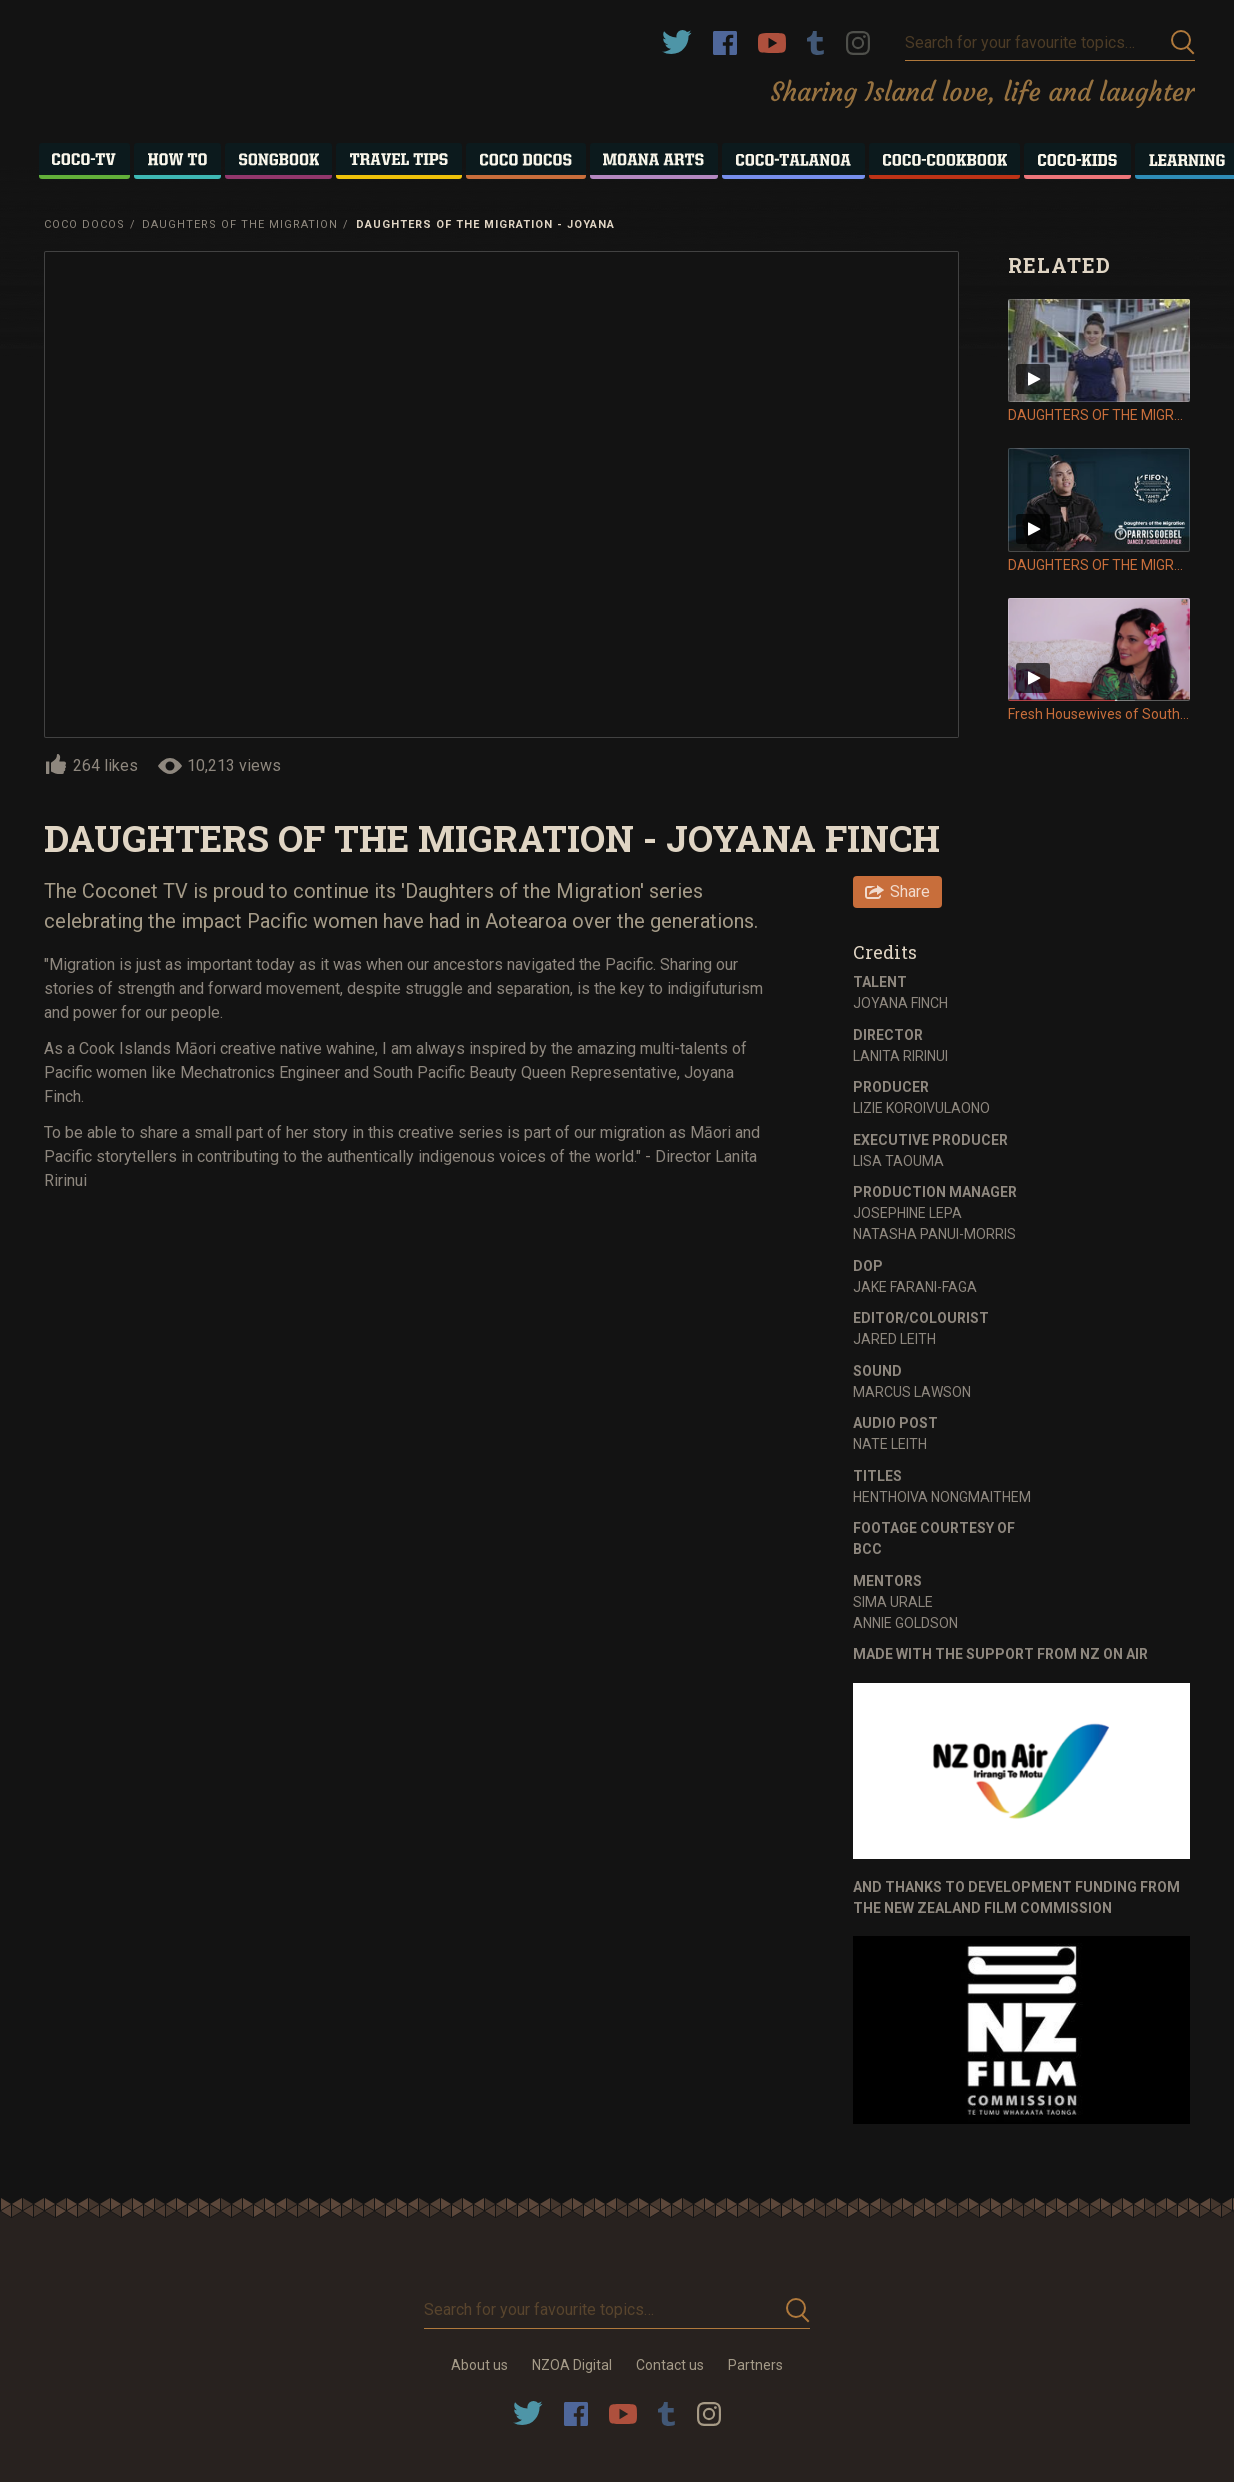 This screenshot has width=1234, height=2482. I want to click on Submit, so click(1183, 42).